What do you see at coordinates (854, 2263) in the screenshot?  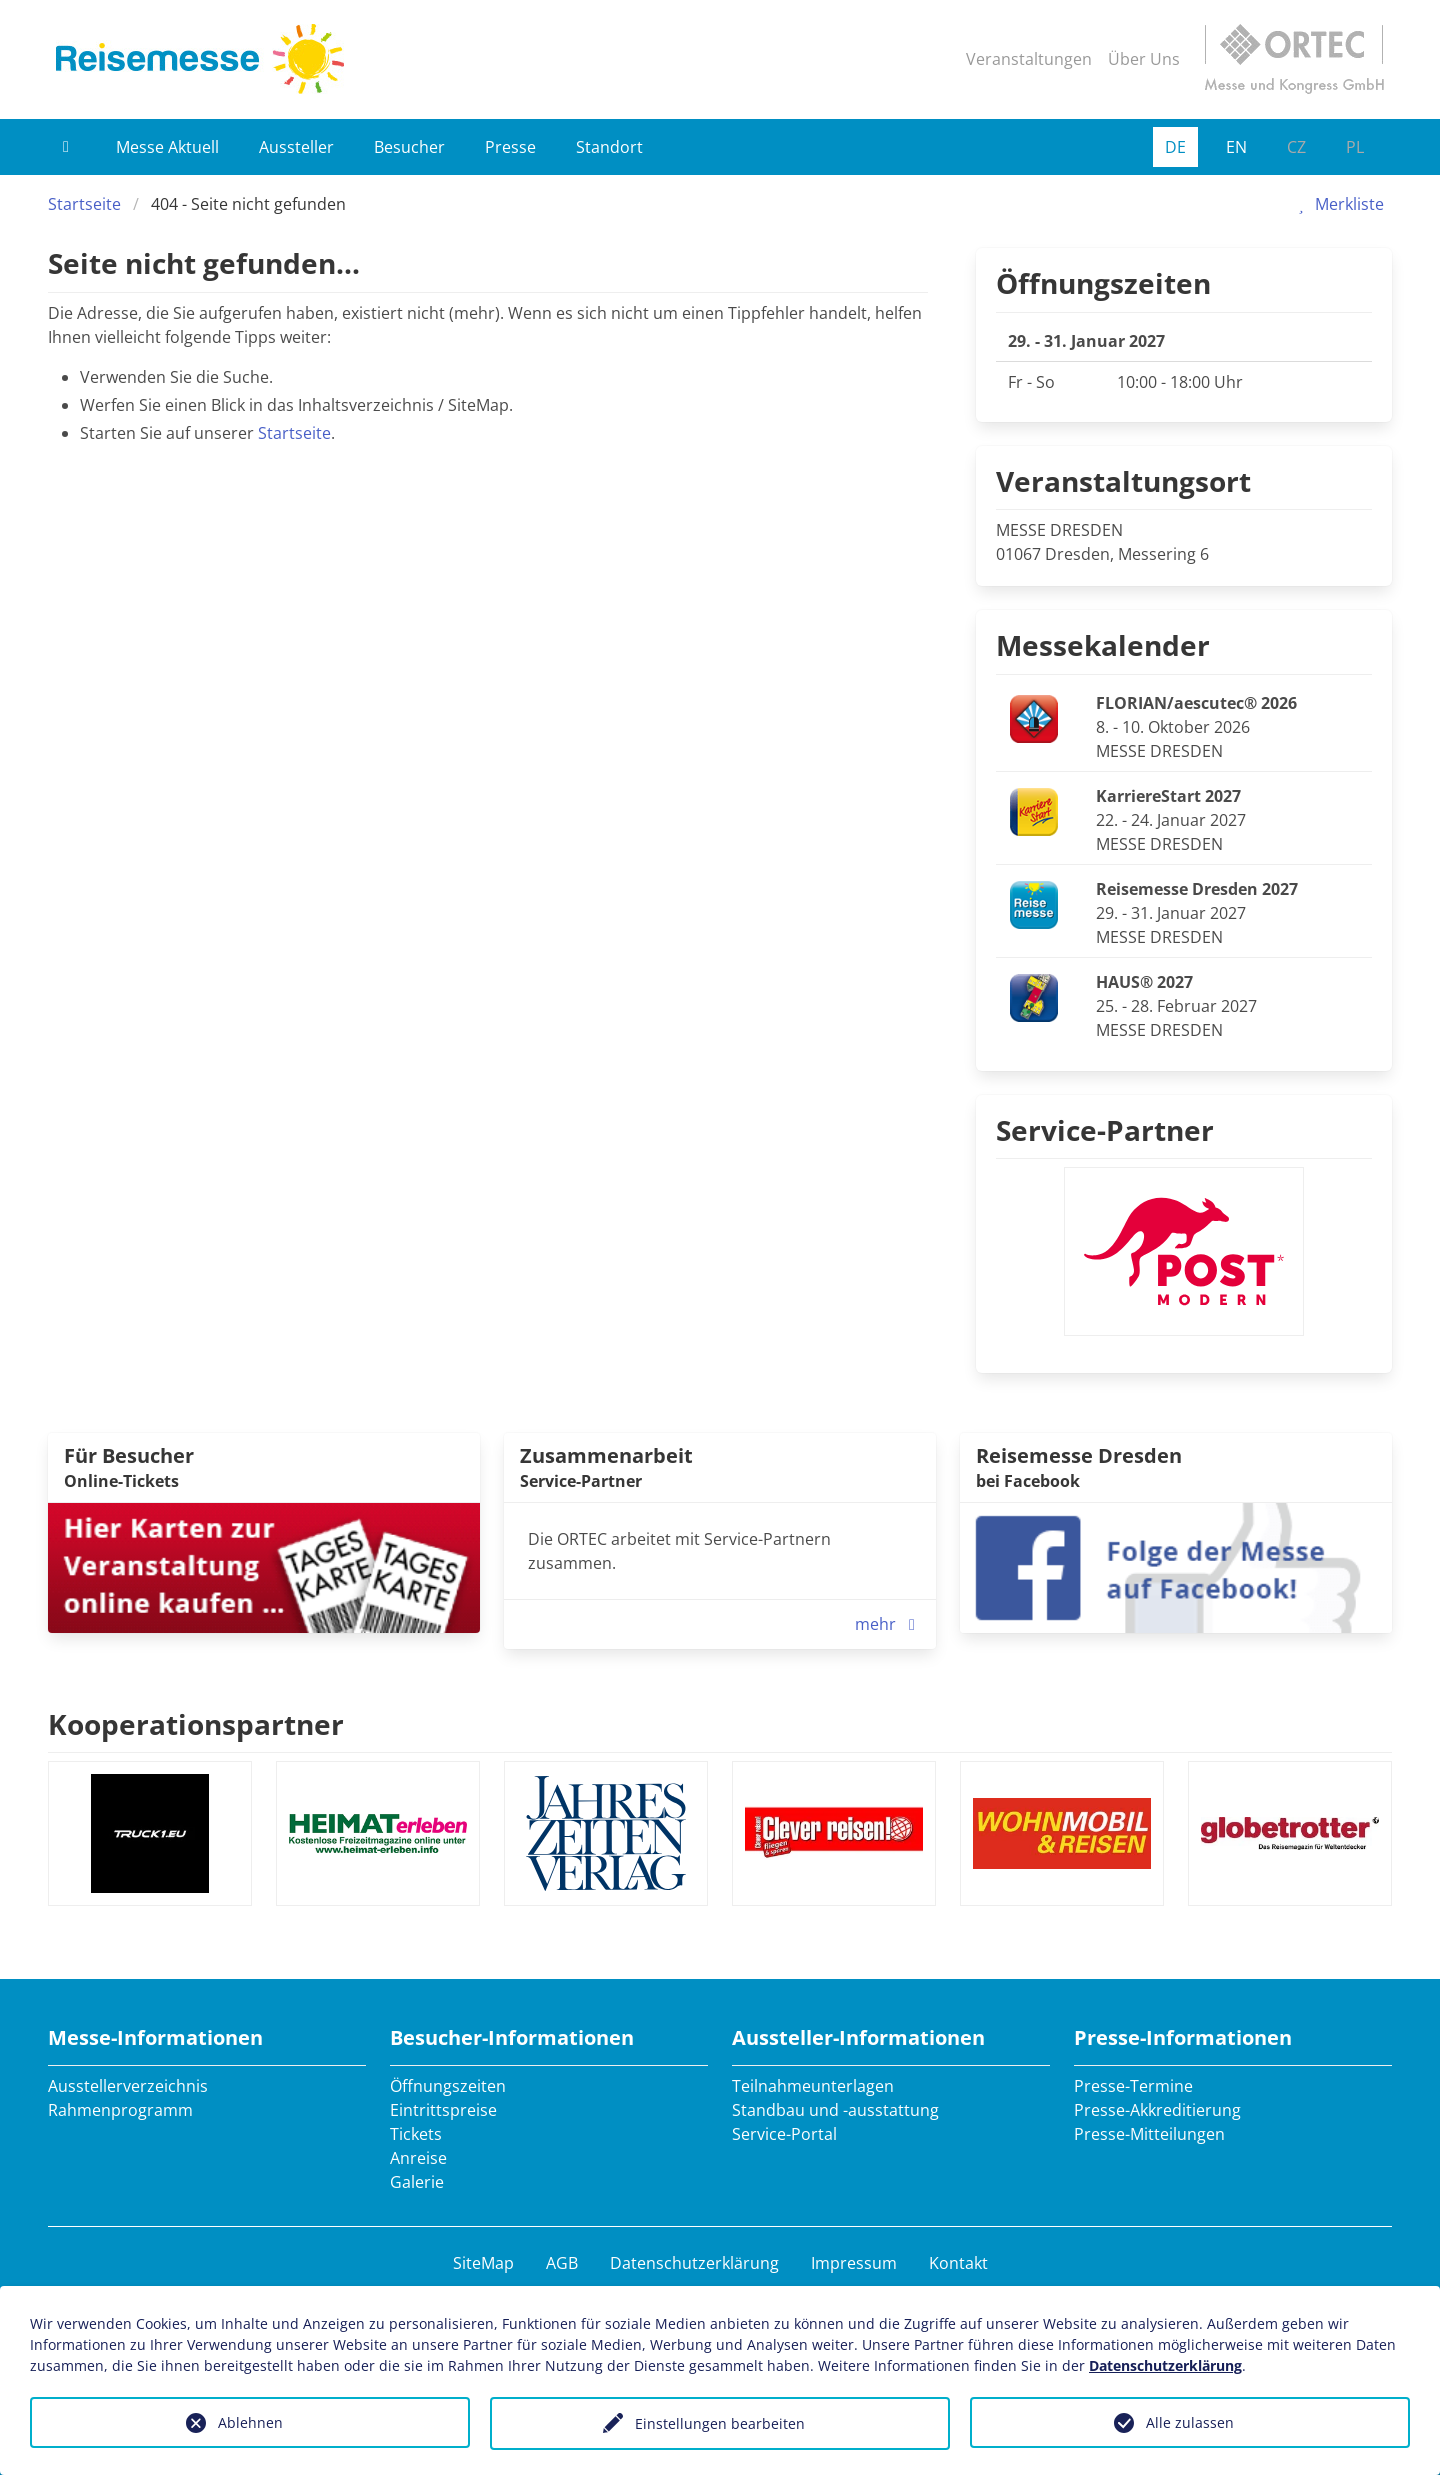 I see `Impressum` at bounding box center [854, 2263].